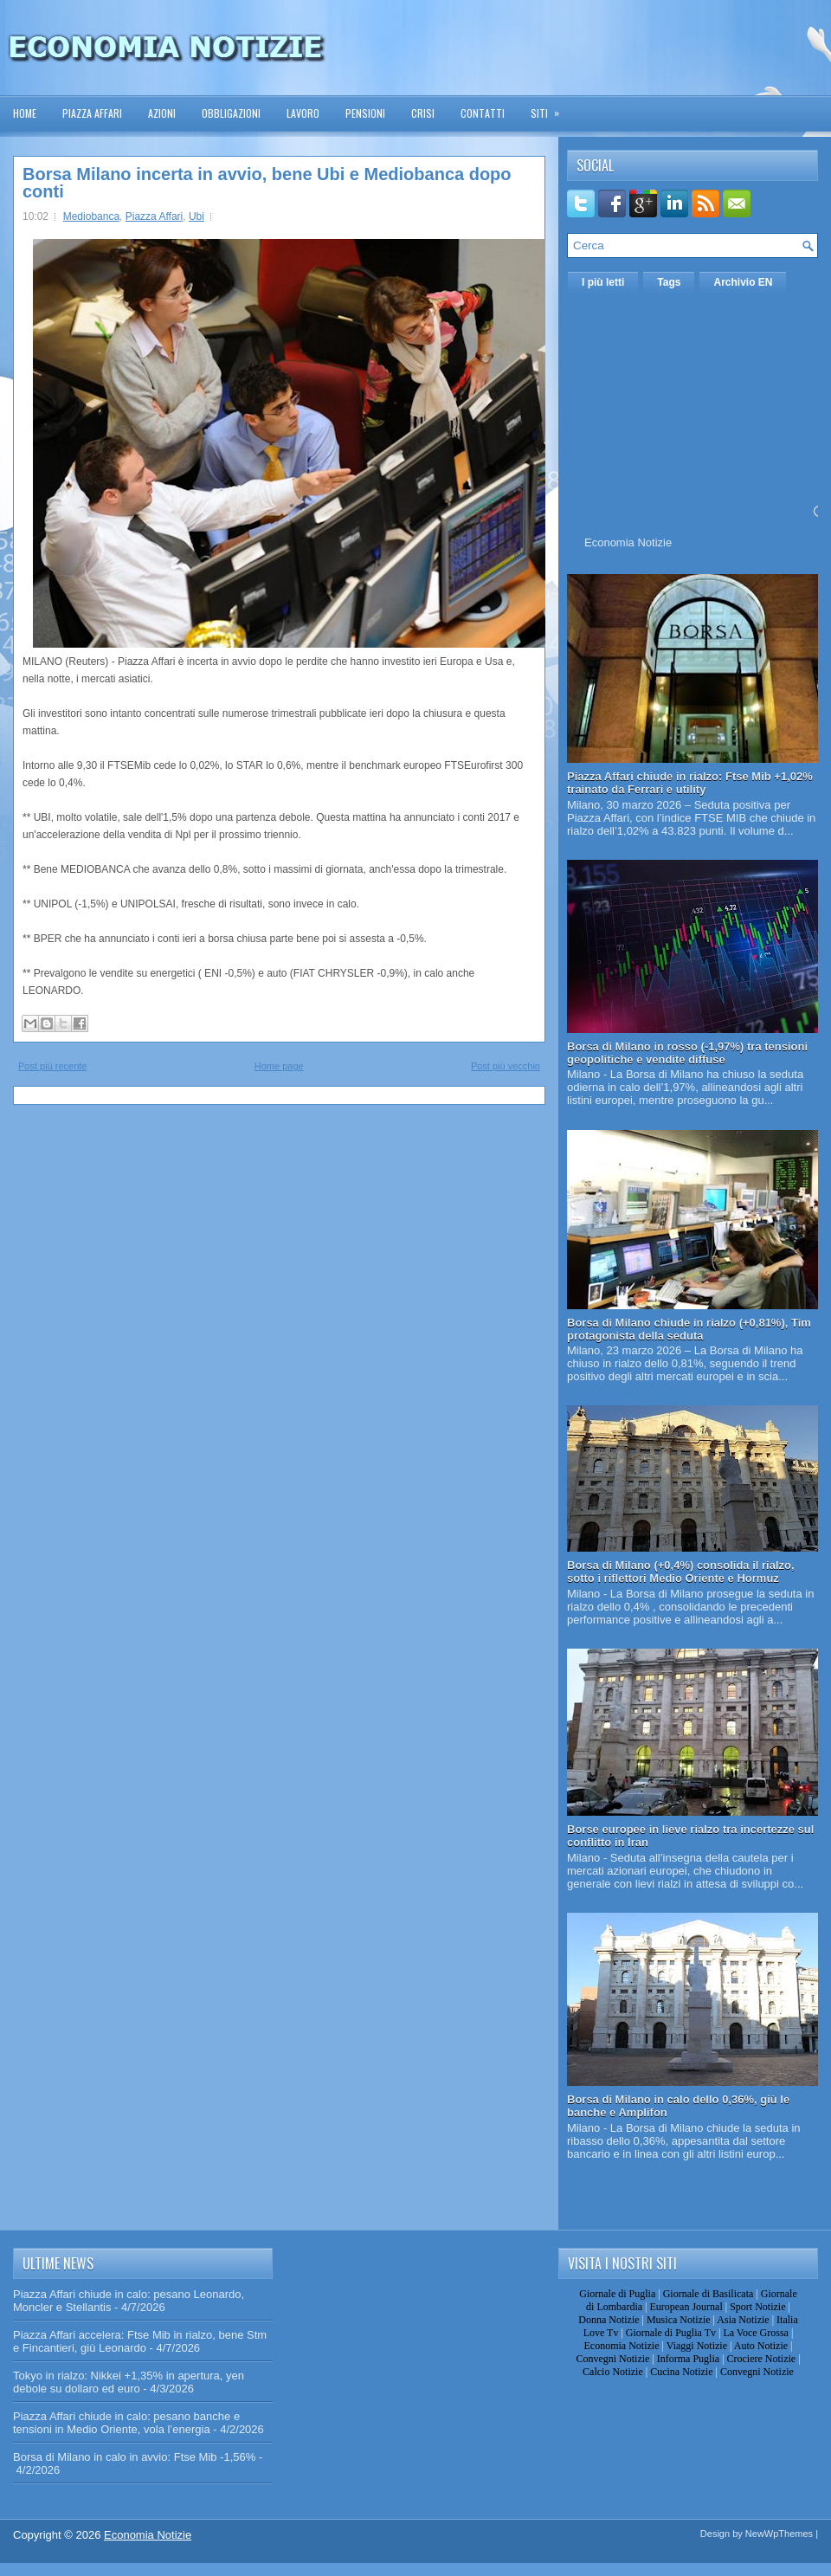  I want to click on Donna Notizie, so click(608, 2320).